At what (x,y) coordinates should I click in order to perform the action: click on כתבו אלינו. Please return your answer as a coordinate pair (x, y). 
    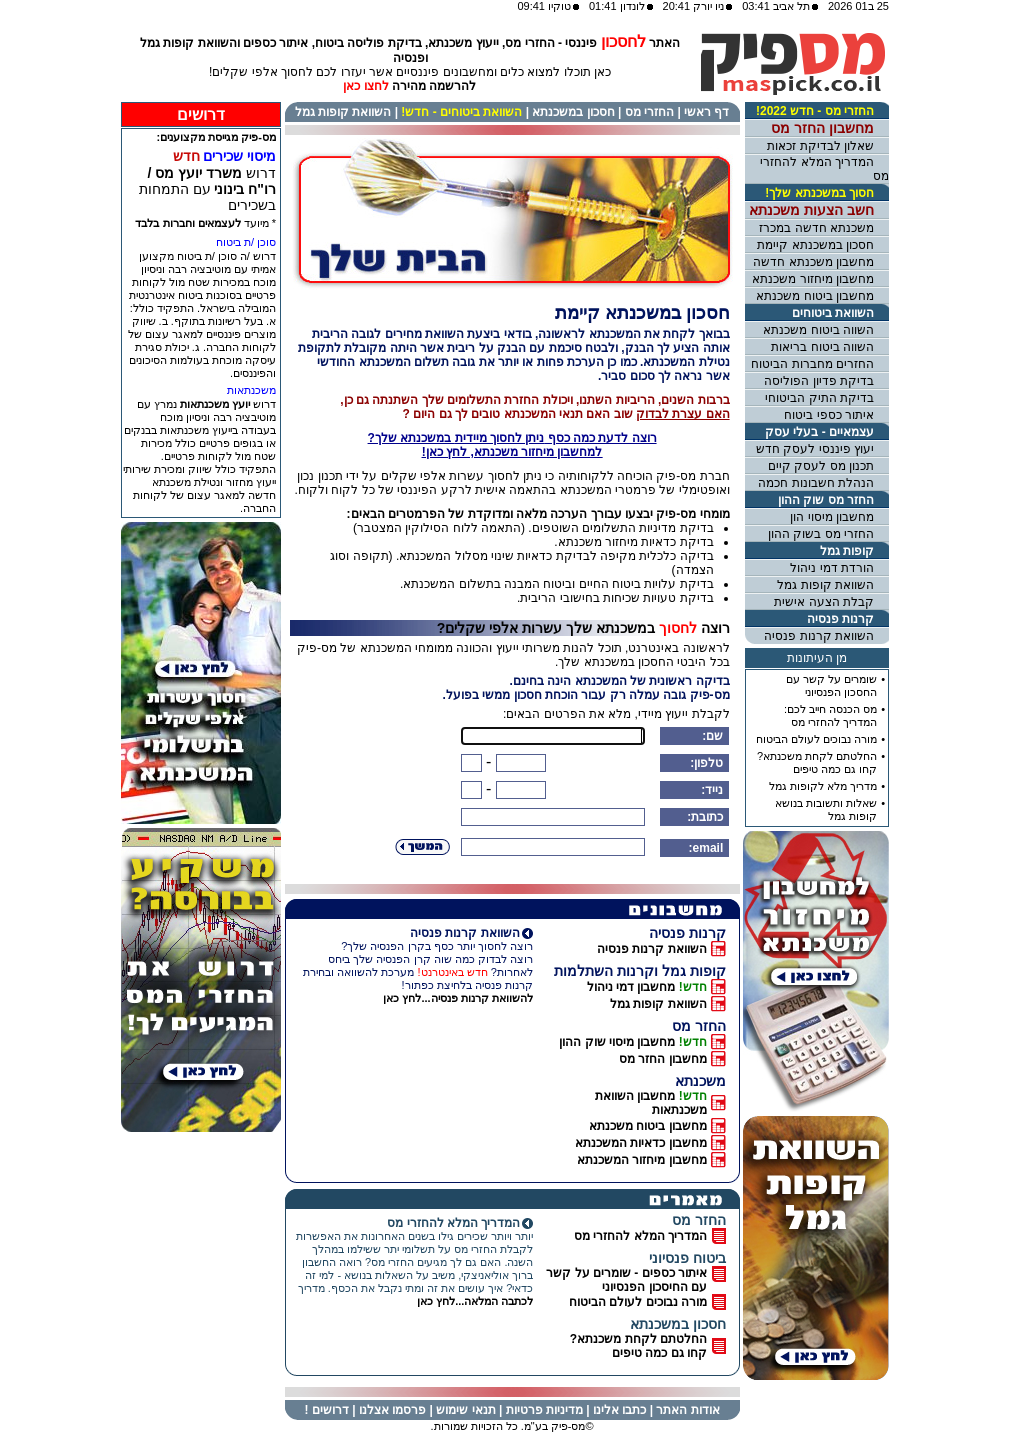
    Looking at the image, I should click on (619, 1410).